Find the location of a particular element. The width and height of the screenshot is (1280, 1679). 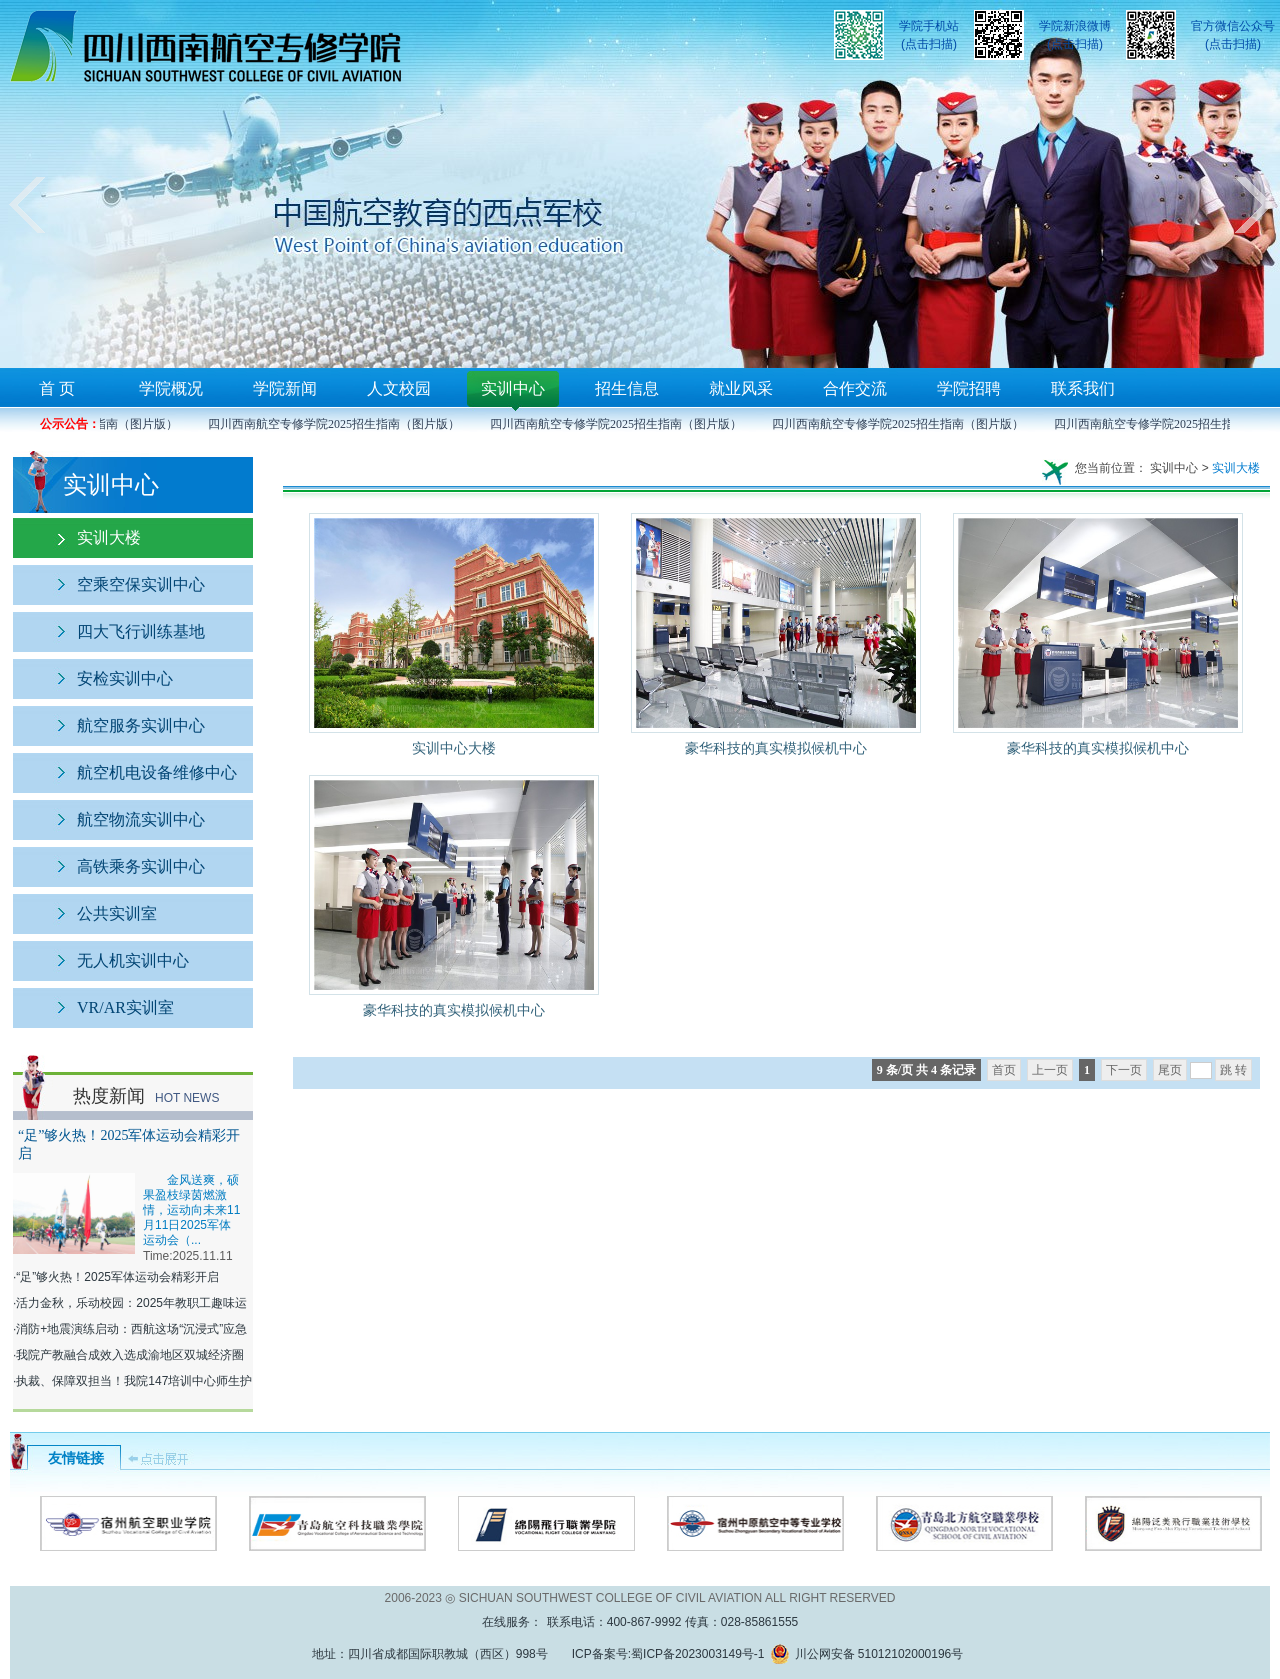

尾页 is located at coordinates (1170, 1070).